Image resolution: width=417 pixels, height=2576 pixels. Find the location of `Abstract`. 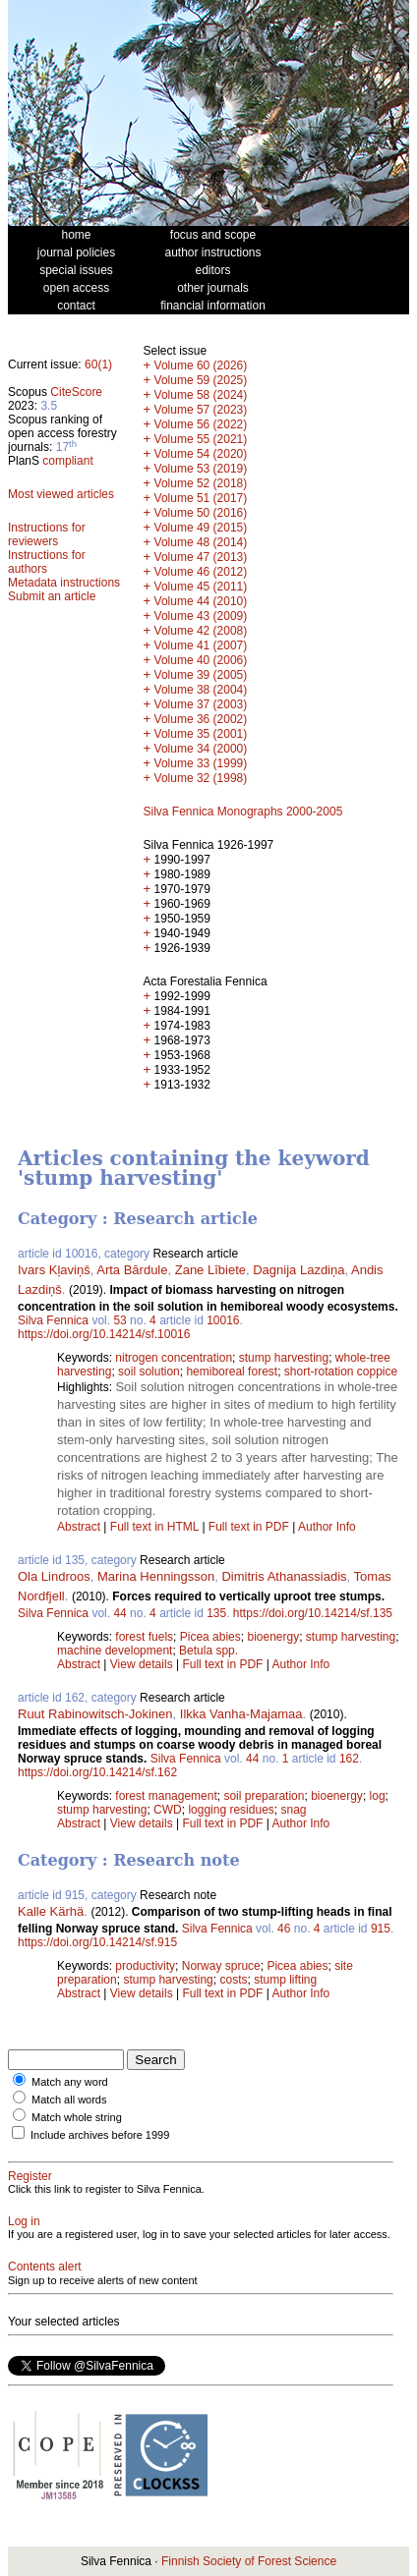

Abstract is located at coordinates (78, 1527).